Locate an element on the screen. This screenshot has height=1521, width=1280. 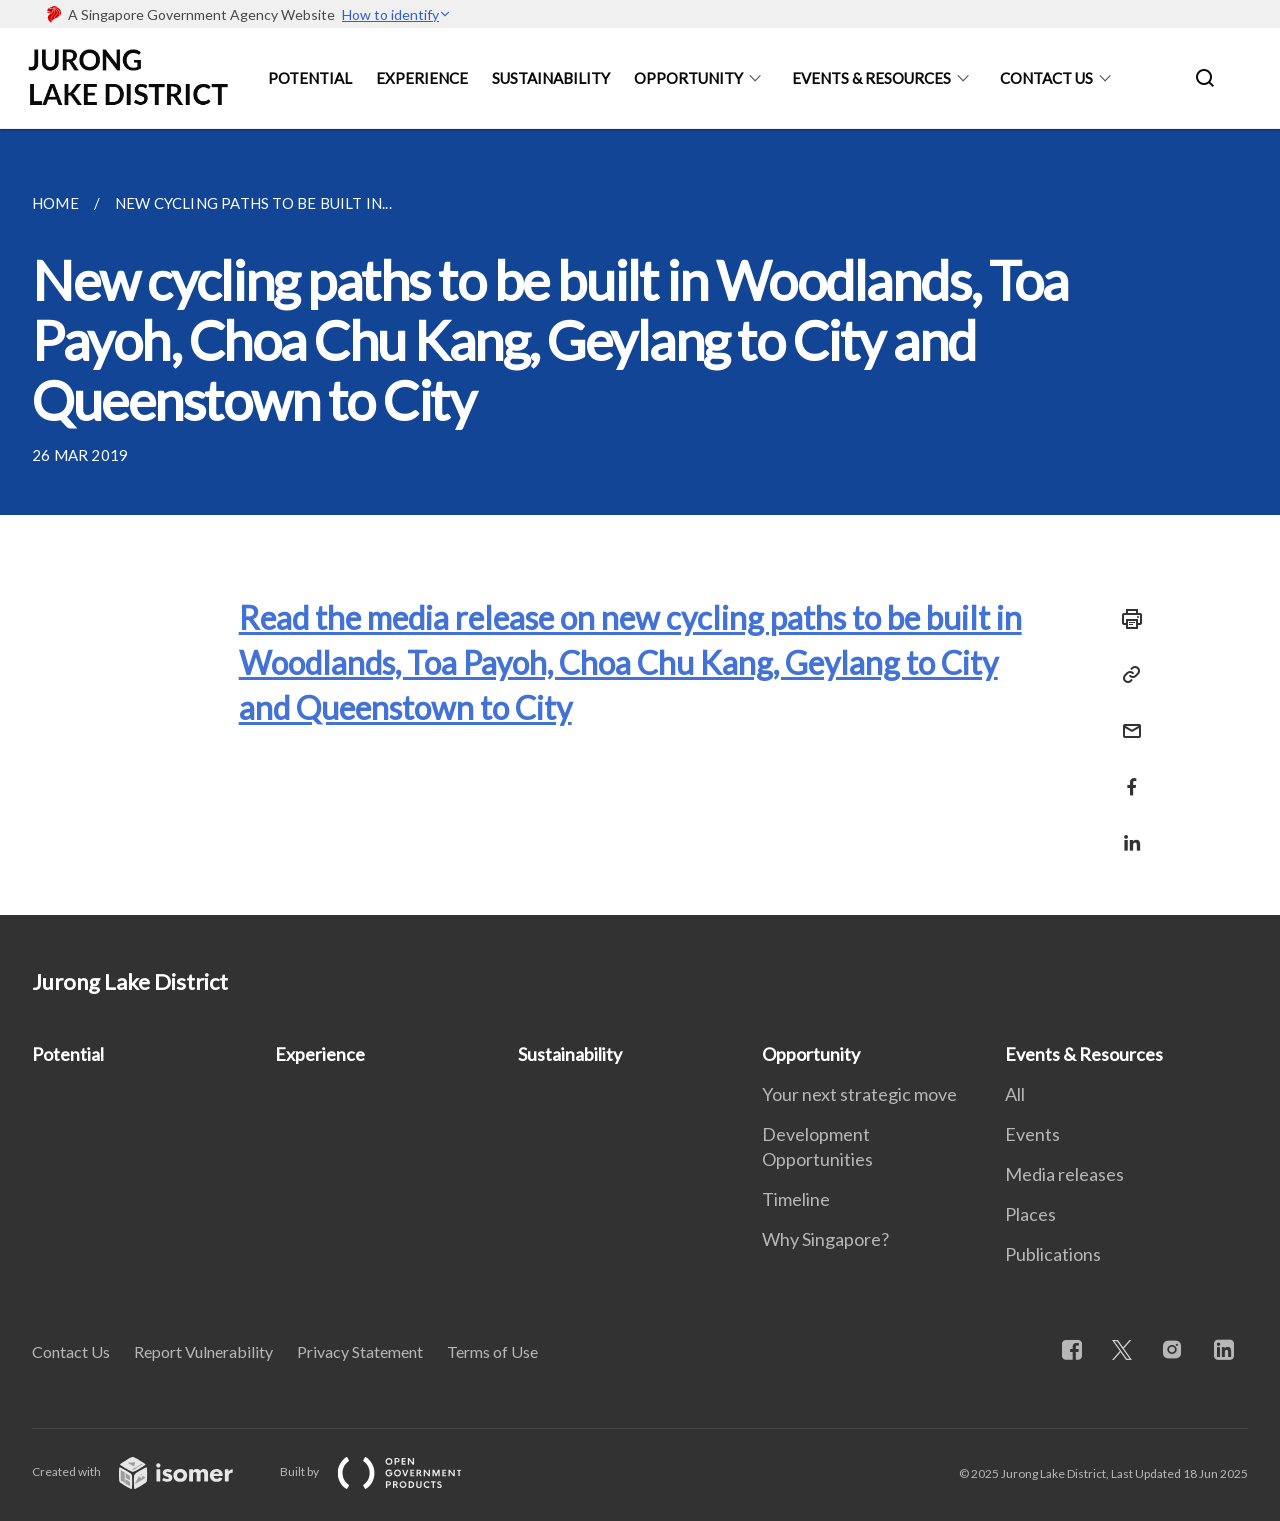
Report Vulnerability is located at coordinates (203, 1351).